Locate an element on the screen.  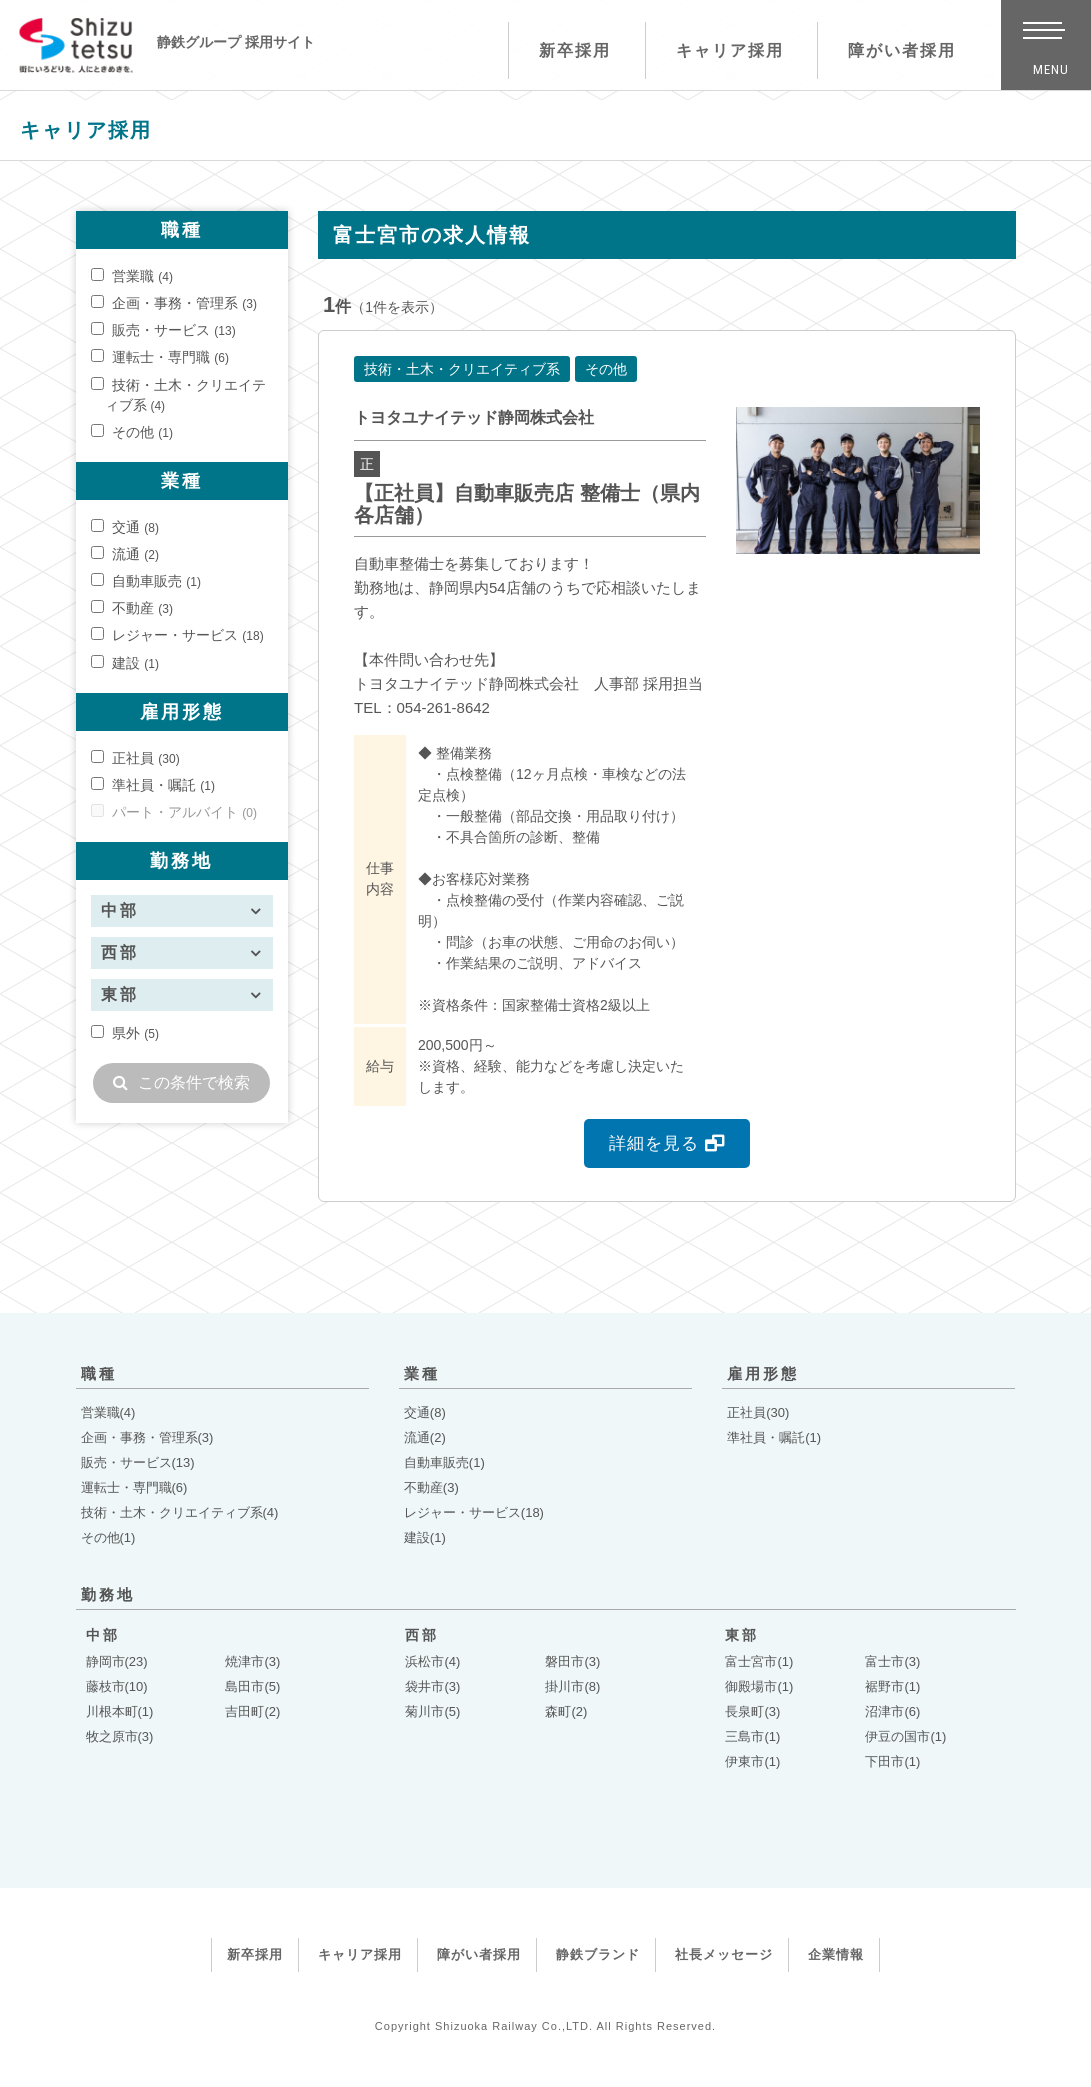
流通 is located at coordinates (125, 554).